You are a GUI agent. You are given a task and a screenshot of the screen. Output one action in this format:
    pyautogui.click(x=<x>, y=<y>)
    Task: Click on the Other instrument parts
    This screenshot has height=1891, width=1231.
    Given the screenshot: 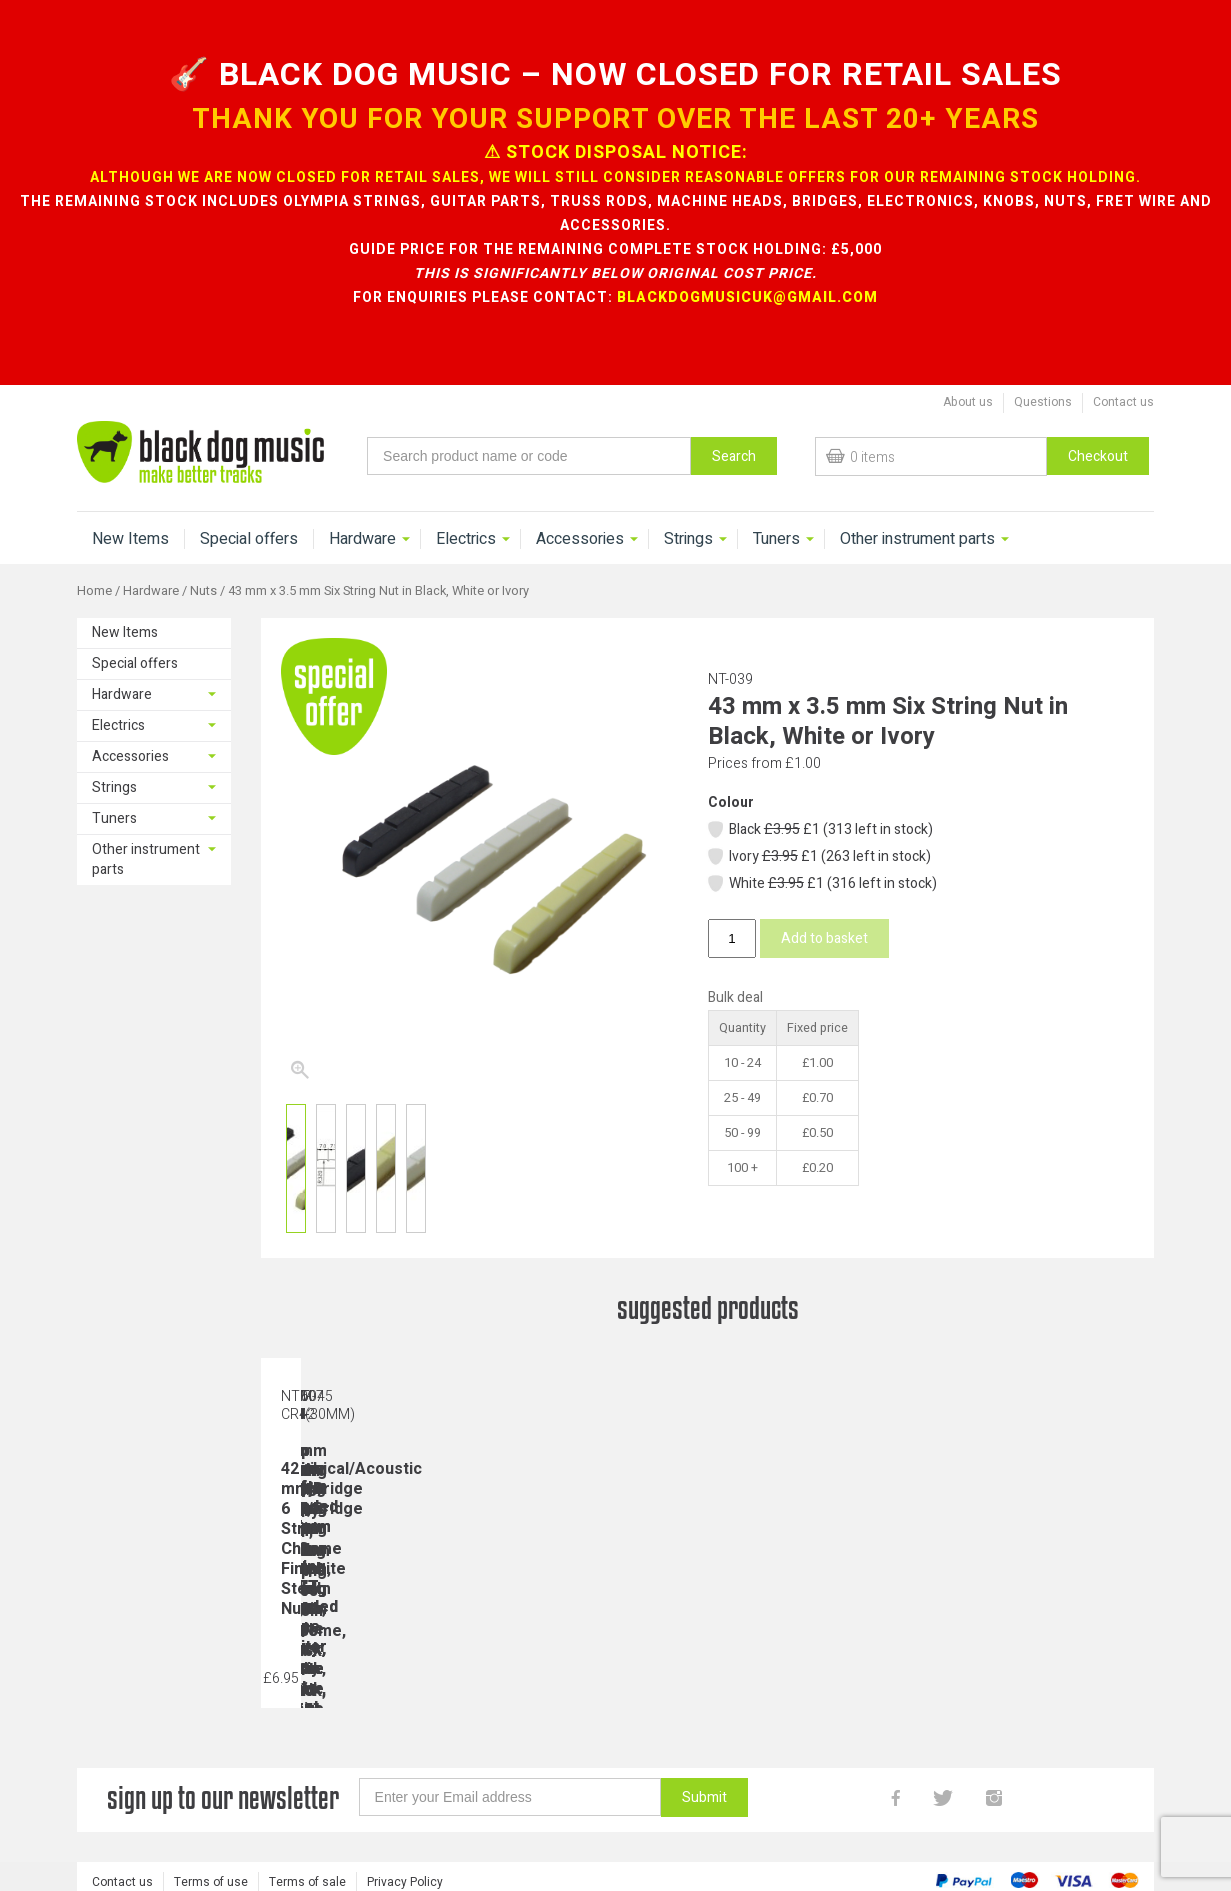 What is the action you would take?
    pyautogui.click(x=917, y=539)
    